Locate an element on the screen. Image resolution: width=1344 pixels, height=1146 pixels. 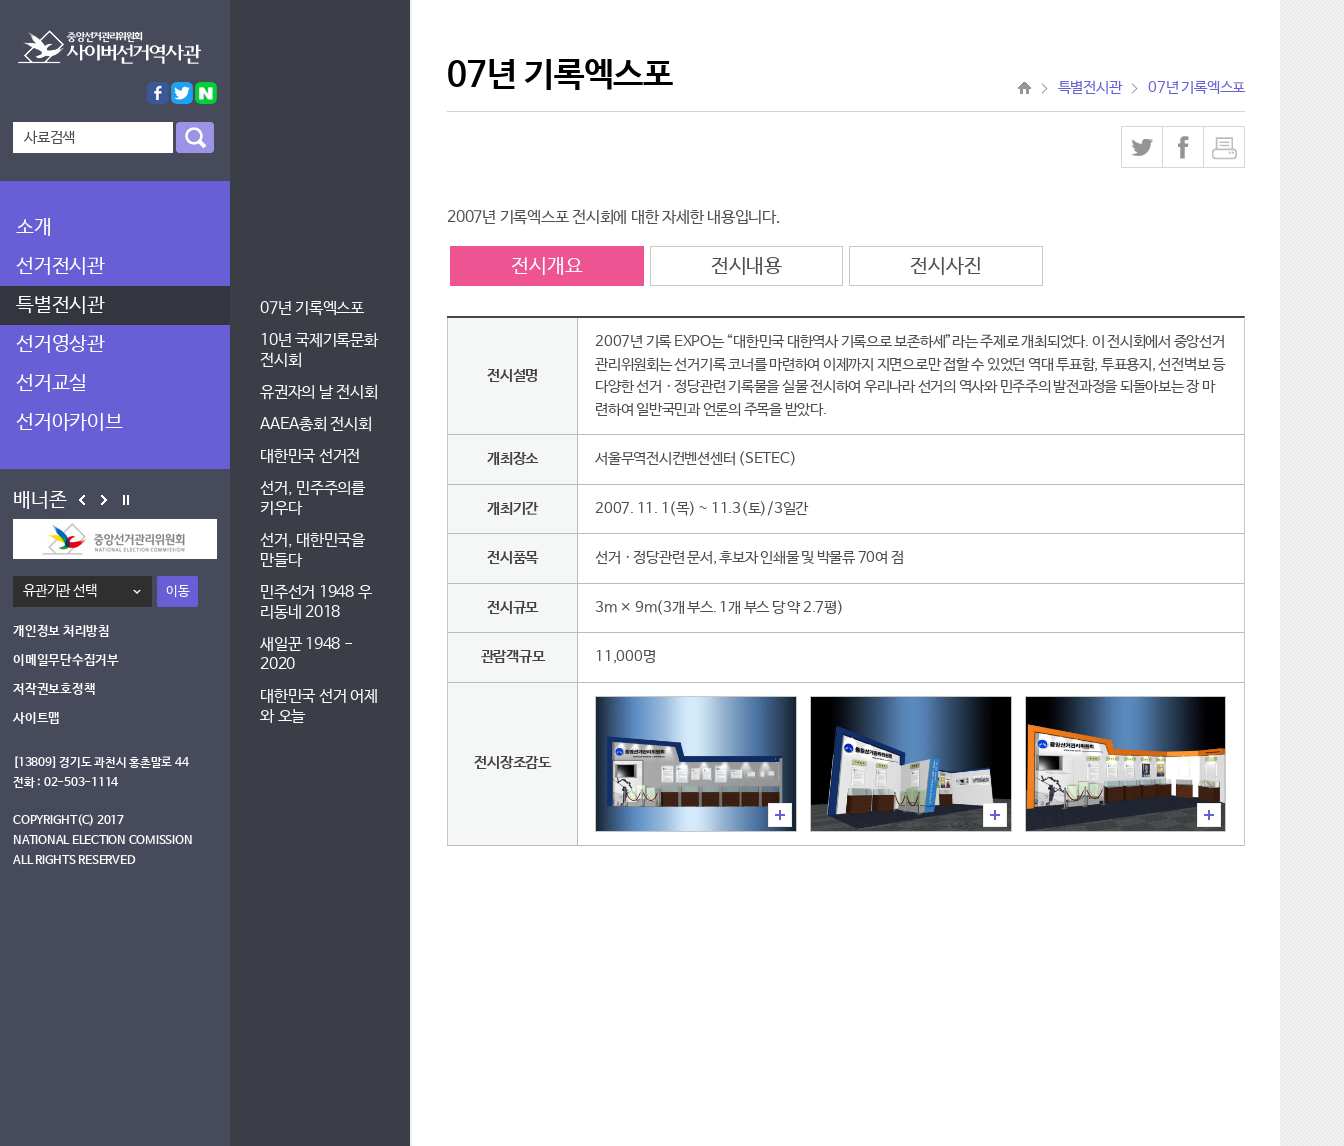
07년 기록엑스포 is located at coordinates (312, 308).